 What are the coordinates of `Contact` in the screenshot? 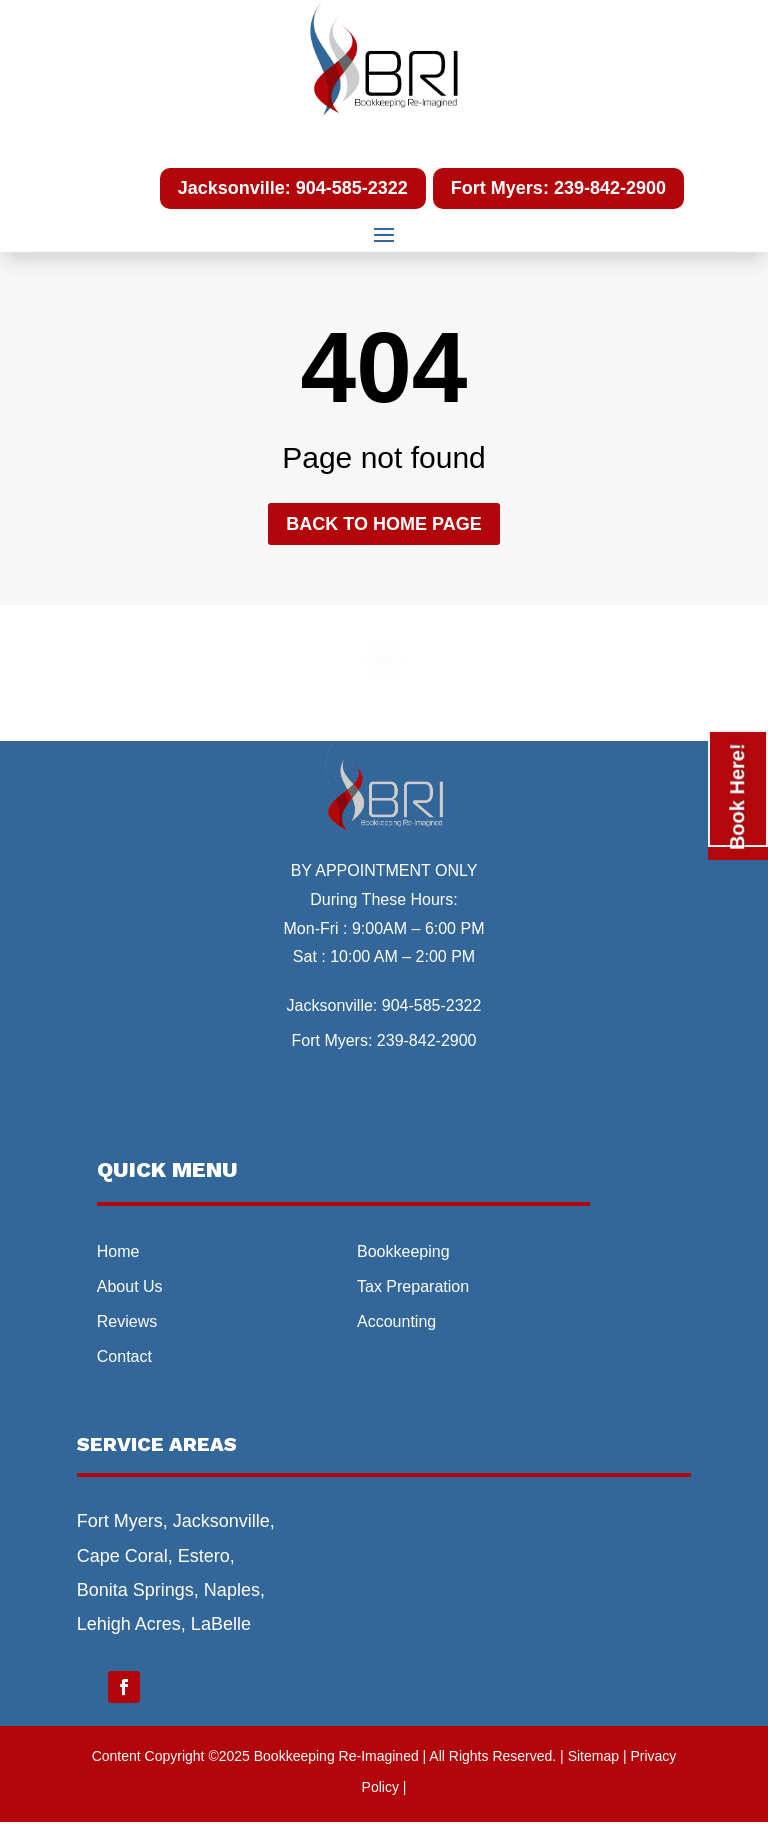 It's located at (124, 1356).